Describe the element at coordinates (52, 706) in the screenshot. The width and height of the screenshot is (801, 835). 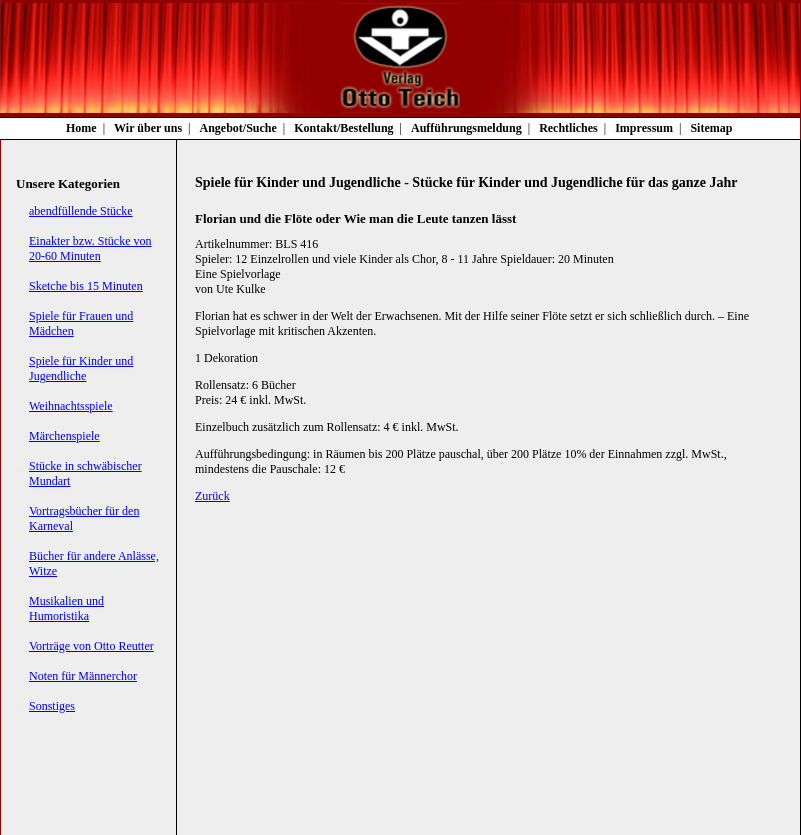
I see `Sonstiges` at that location.